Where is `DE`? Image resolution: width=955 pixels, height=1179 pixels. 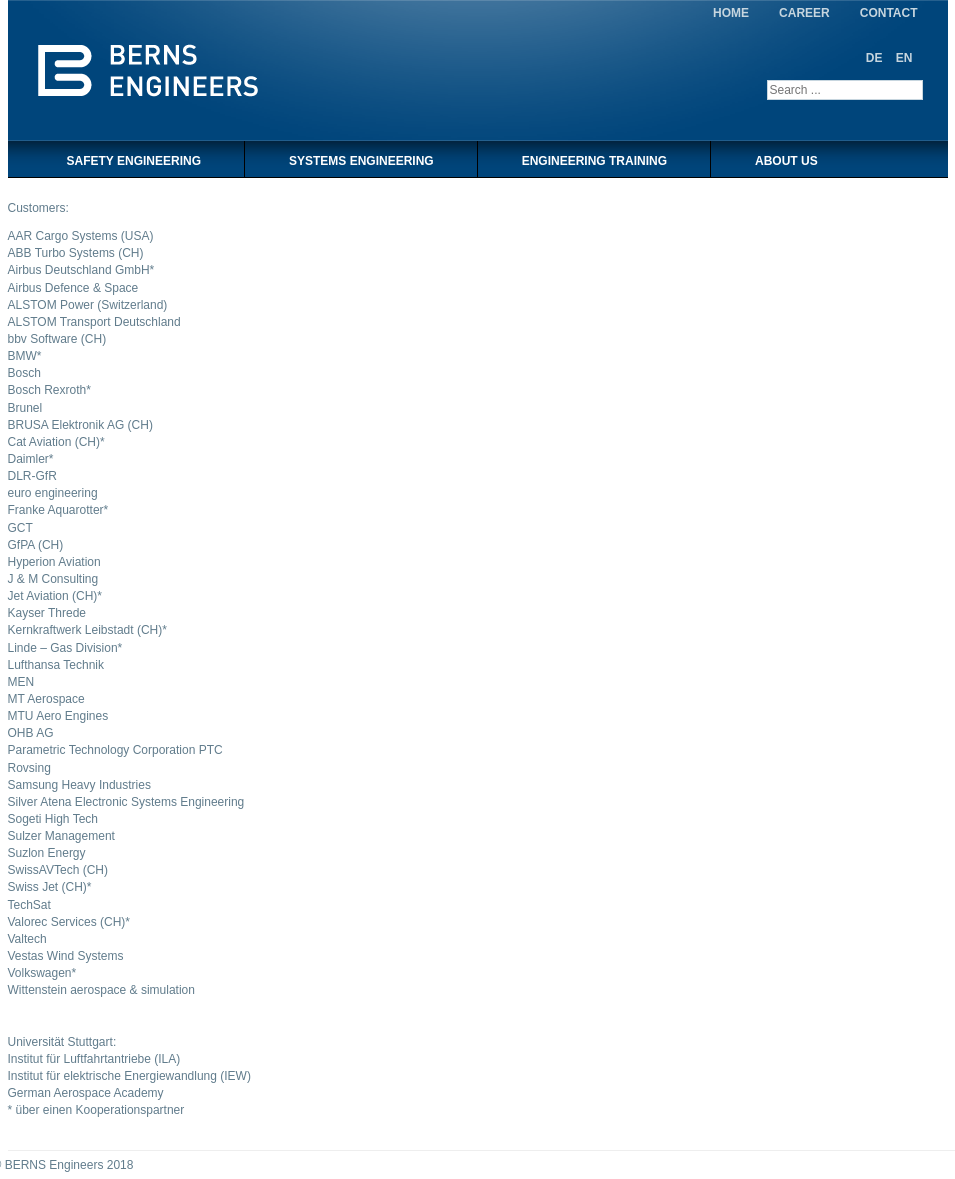
DE is located at coordinates (876, 58).